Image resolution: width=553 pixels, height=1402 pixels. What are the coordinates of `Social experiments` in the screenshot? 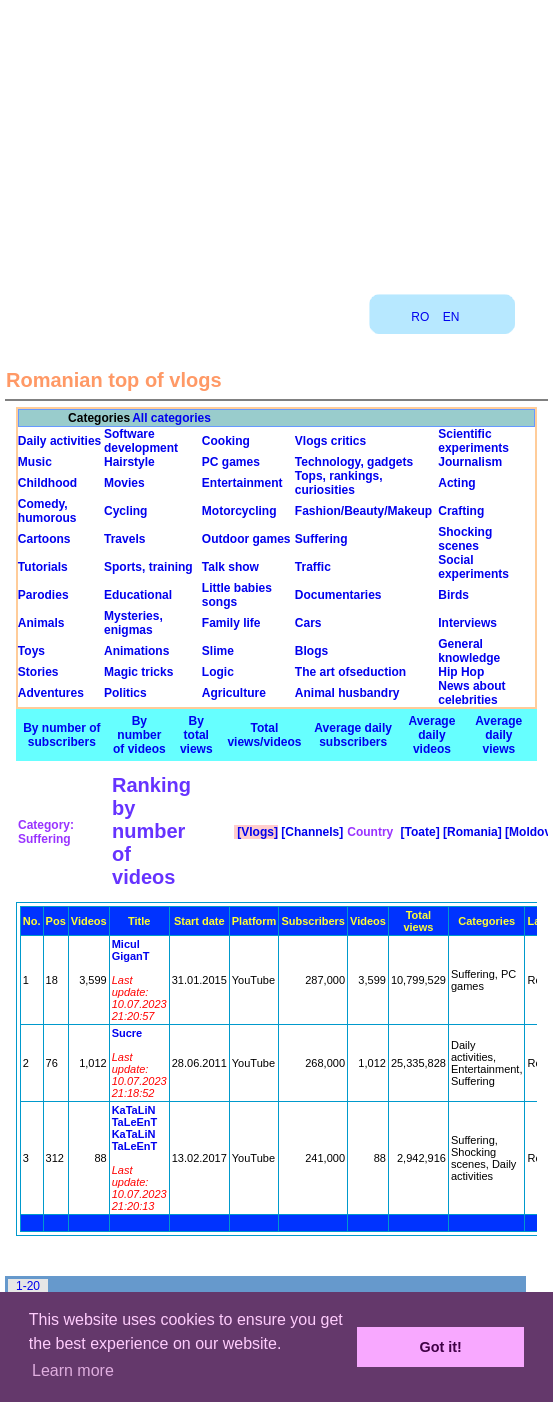 It's located at (473, 567).